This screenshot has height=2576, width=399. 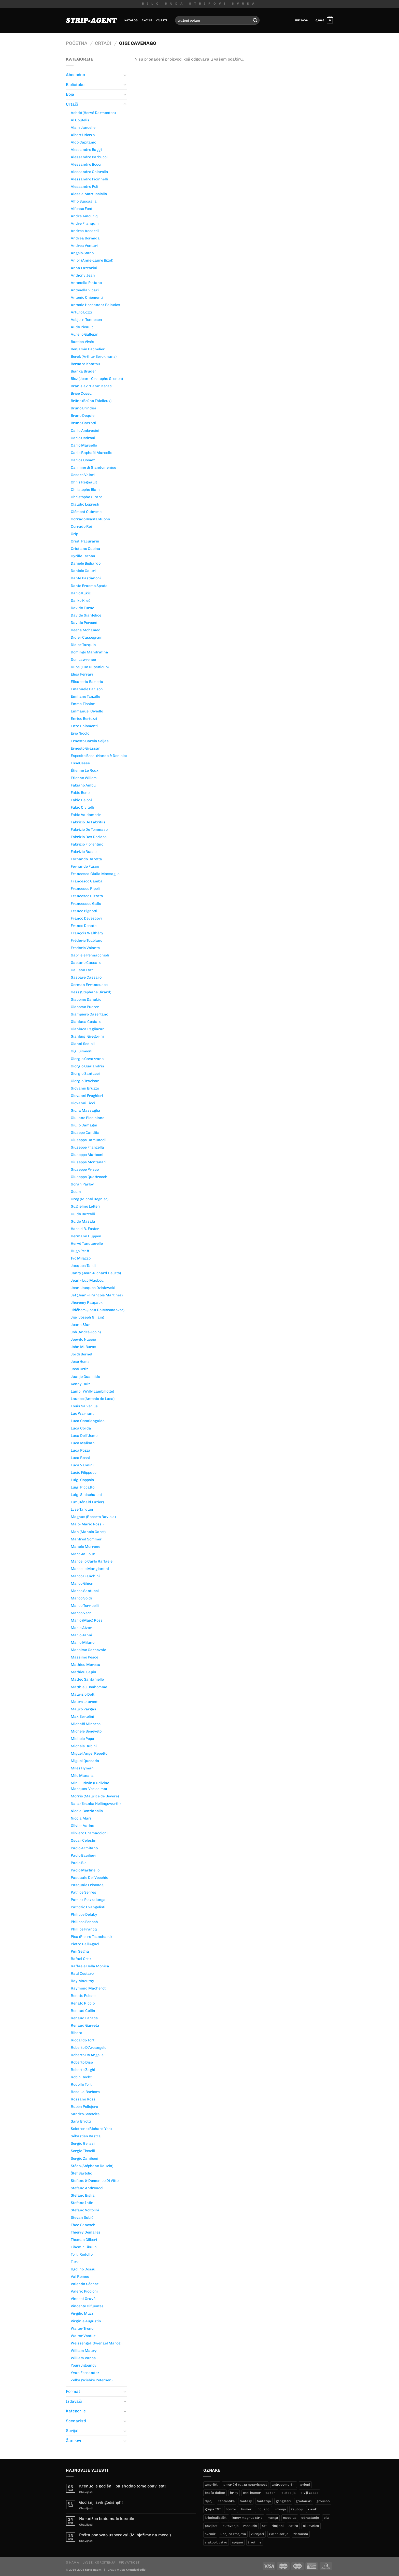 I want to click on Roberto Diso, so click(x=82, y=2062).